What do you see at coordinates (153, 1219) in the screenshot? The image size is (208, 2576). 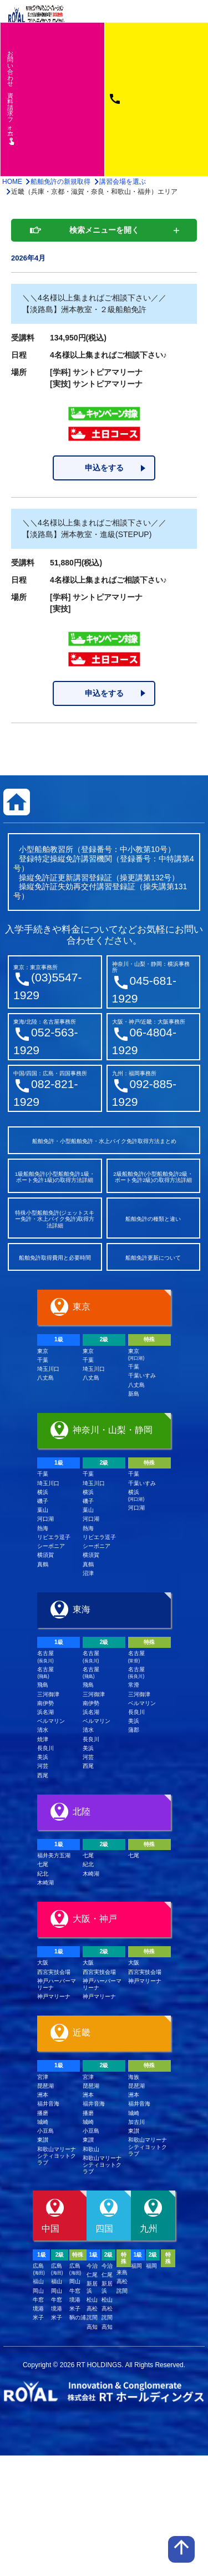 I see `船舶免許の種類と違い` at bounding box center [153, 1219].